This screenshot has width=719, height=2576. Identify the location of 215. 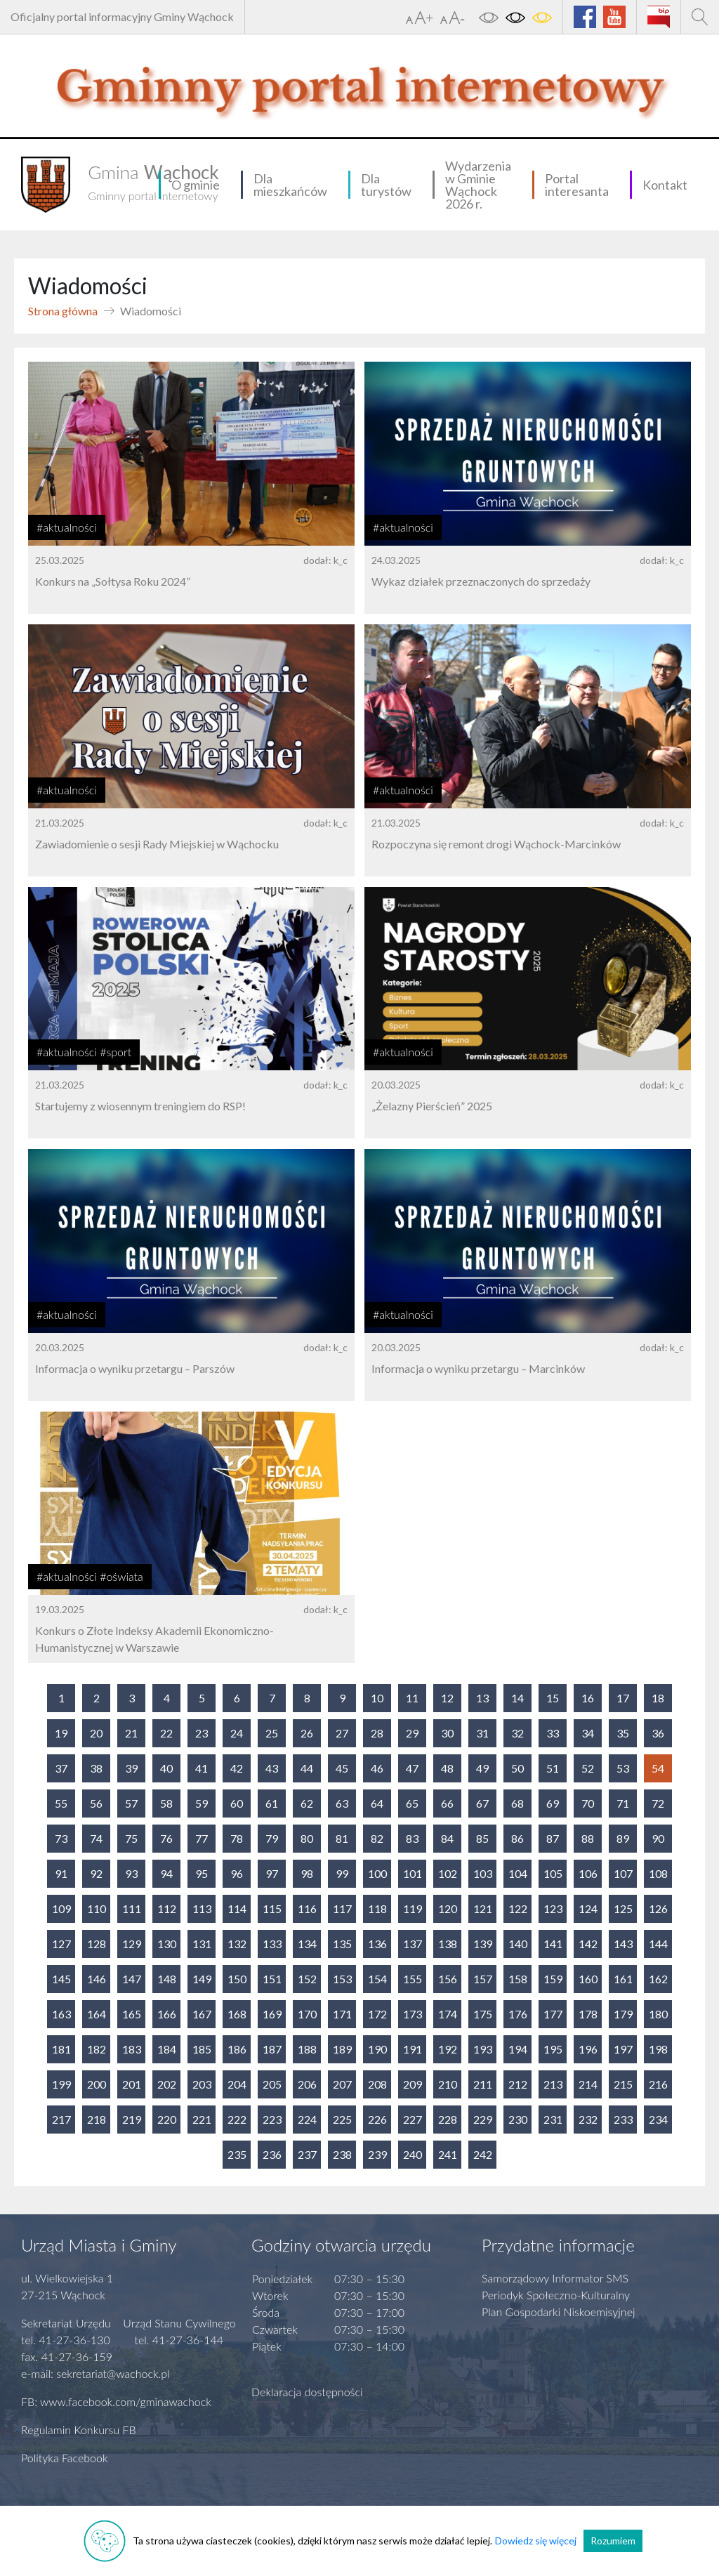
(623, 2084).